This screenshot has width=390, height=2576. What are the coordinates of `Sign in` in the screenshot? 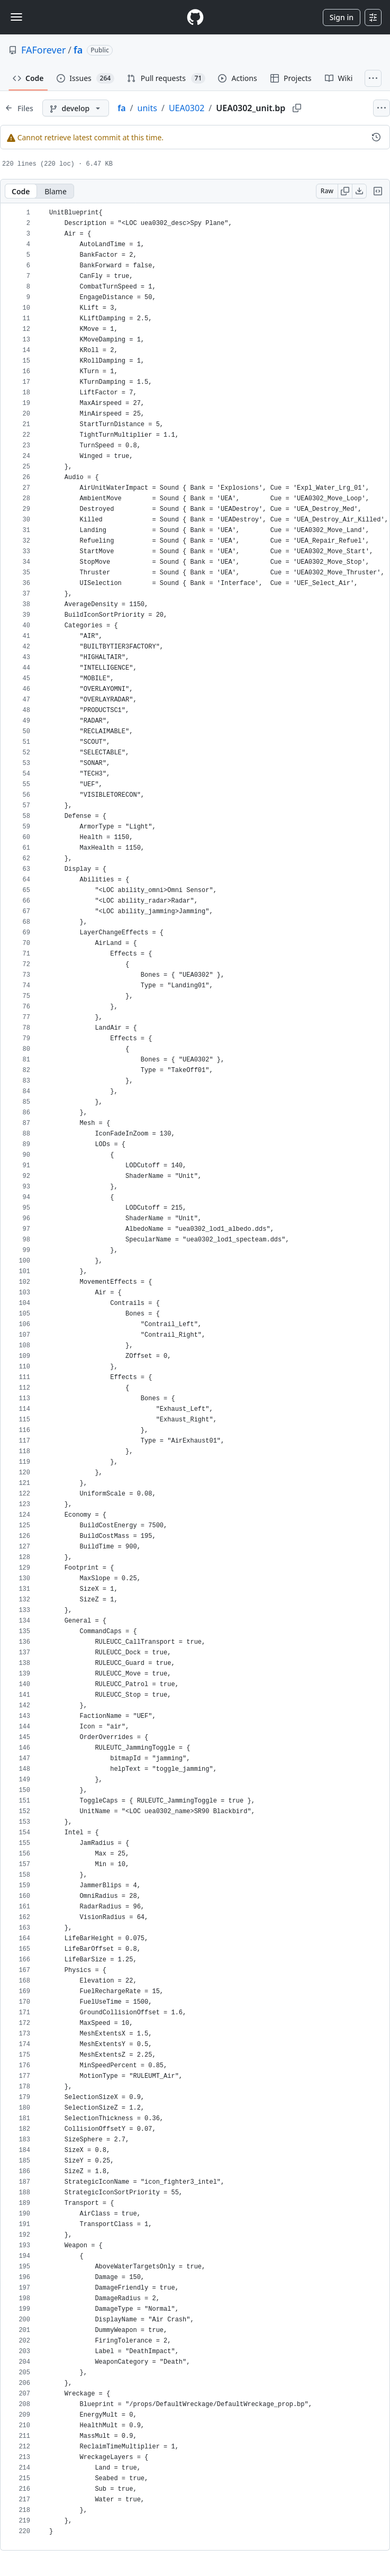 It's located at (341, 17).